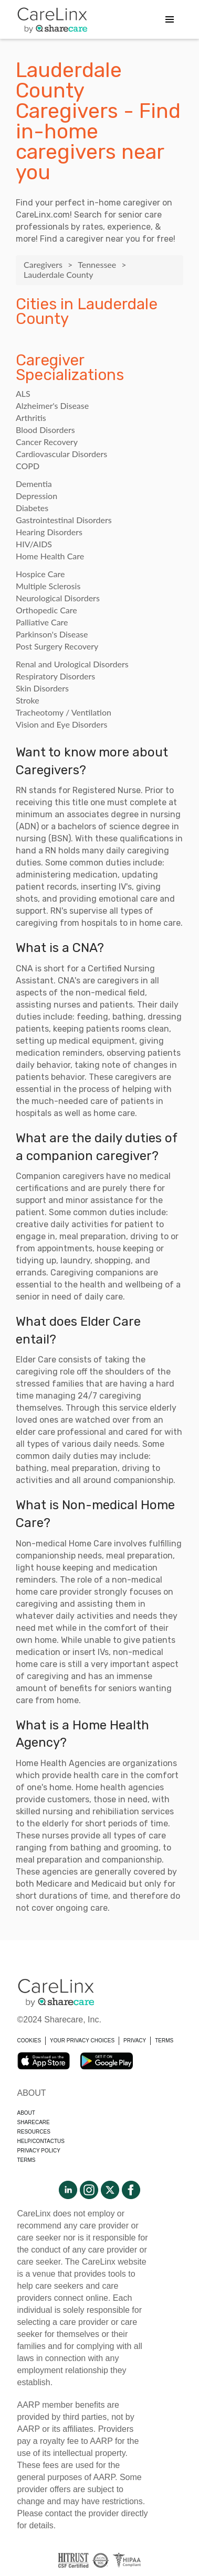 Image resolution: width=199 pixels, height=2576 pixels. Describe the element at coordinates (57, 646) in the screenshot. I see `Post Surgery Recovery` at that location.